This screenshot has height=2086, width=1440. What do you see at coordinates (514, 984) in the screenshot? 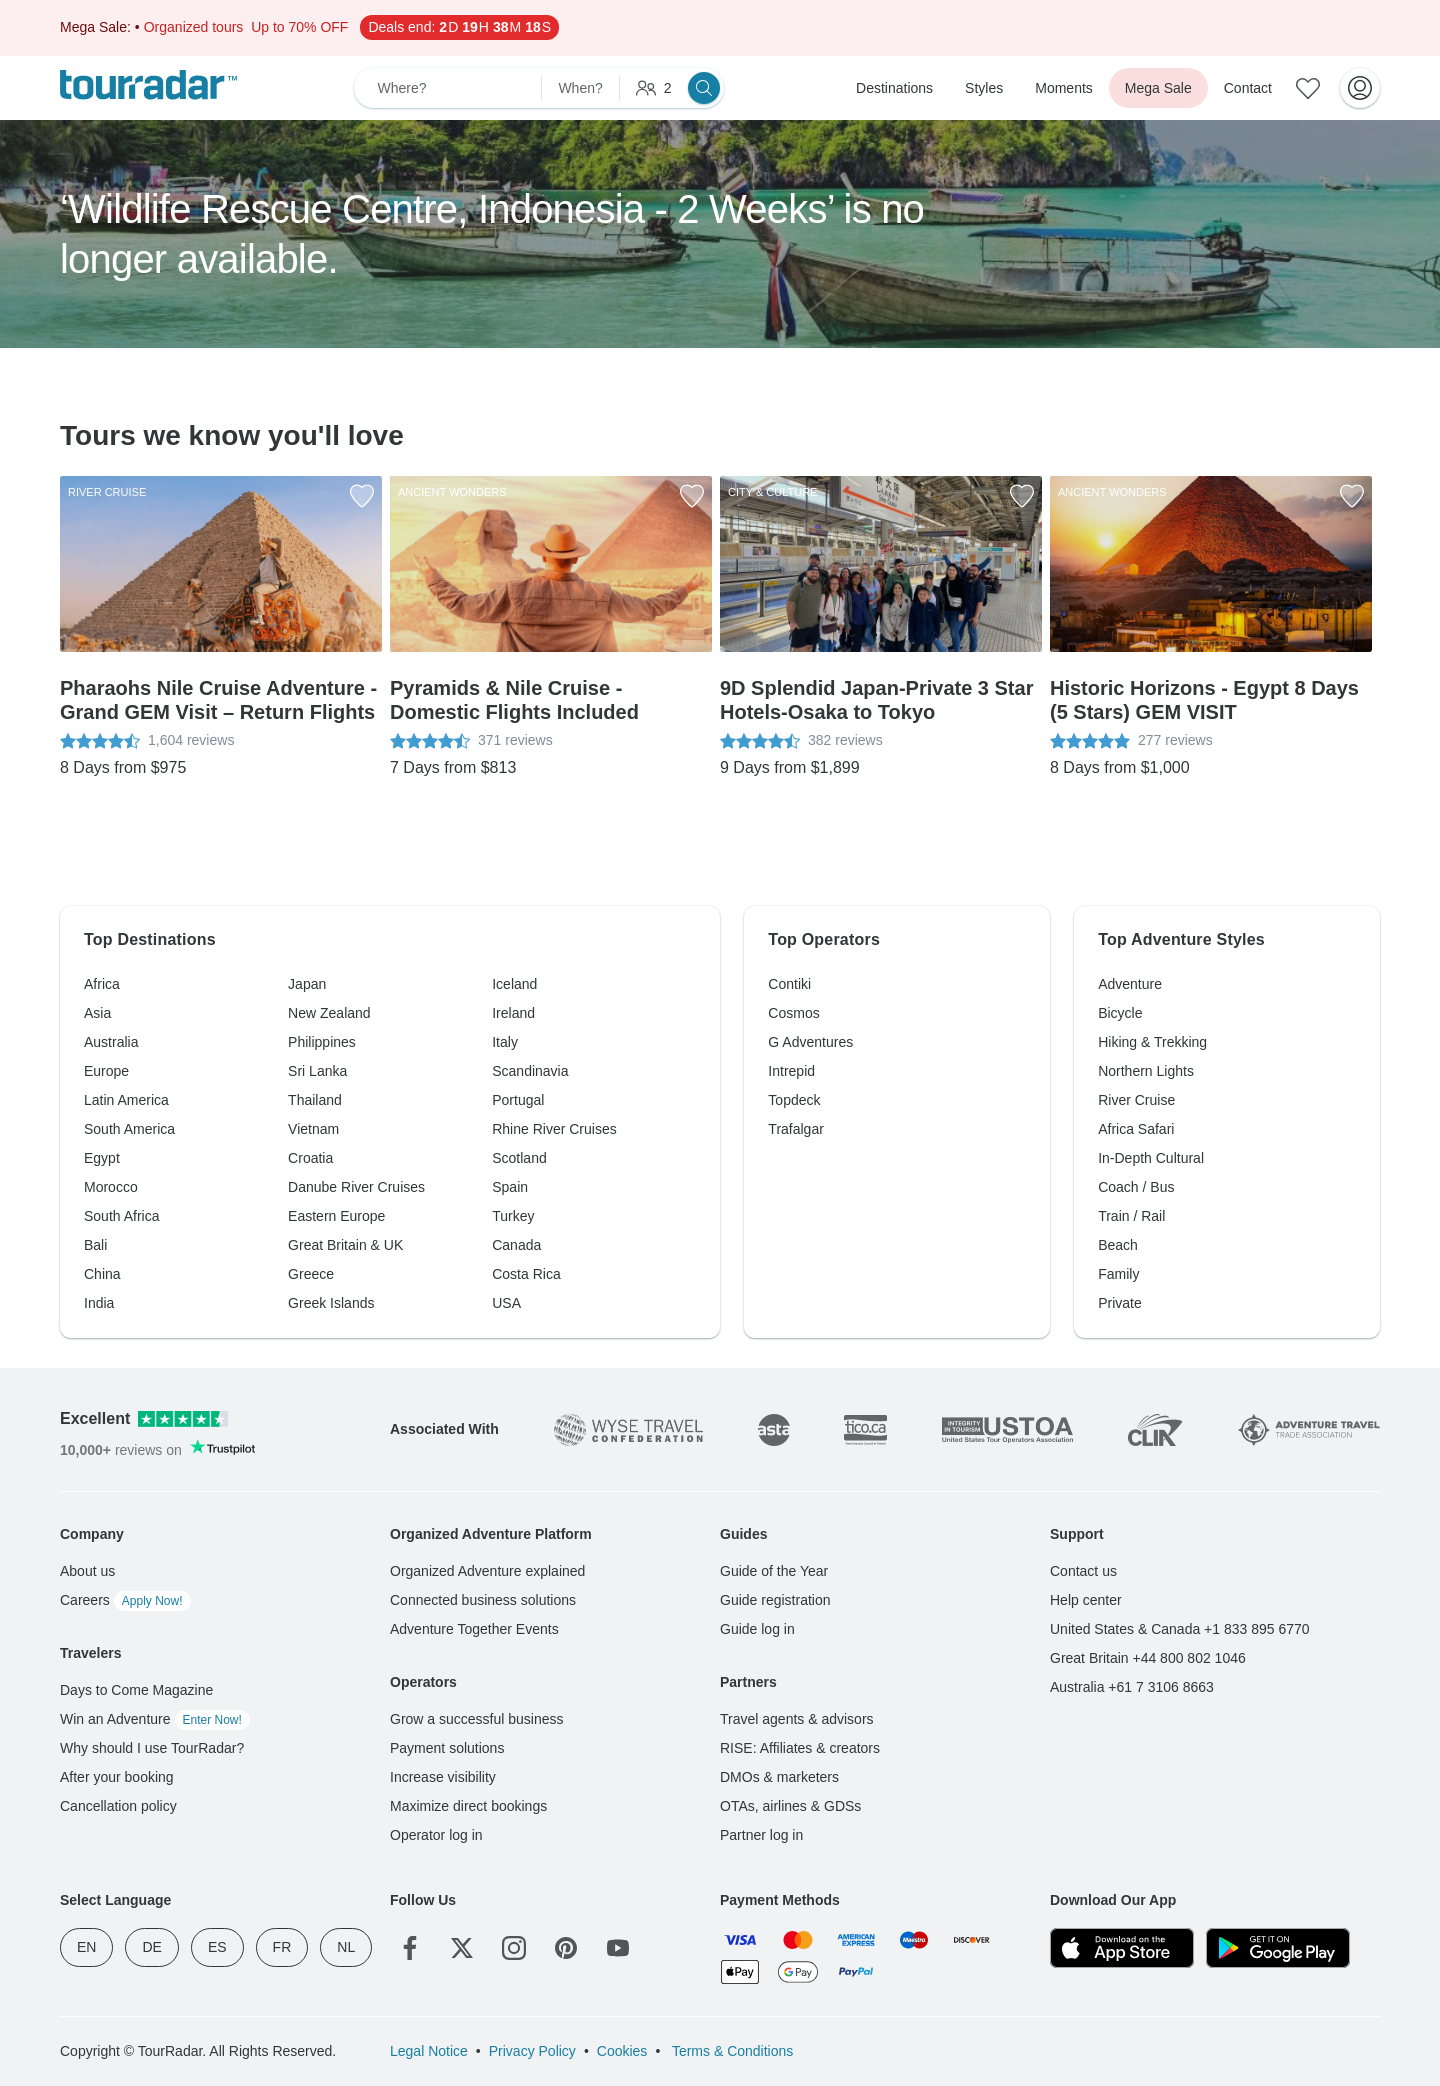
I see `Iceland` at bounding box center [514, 984].